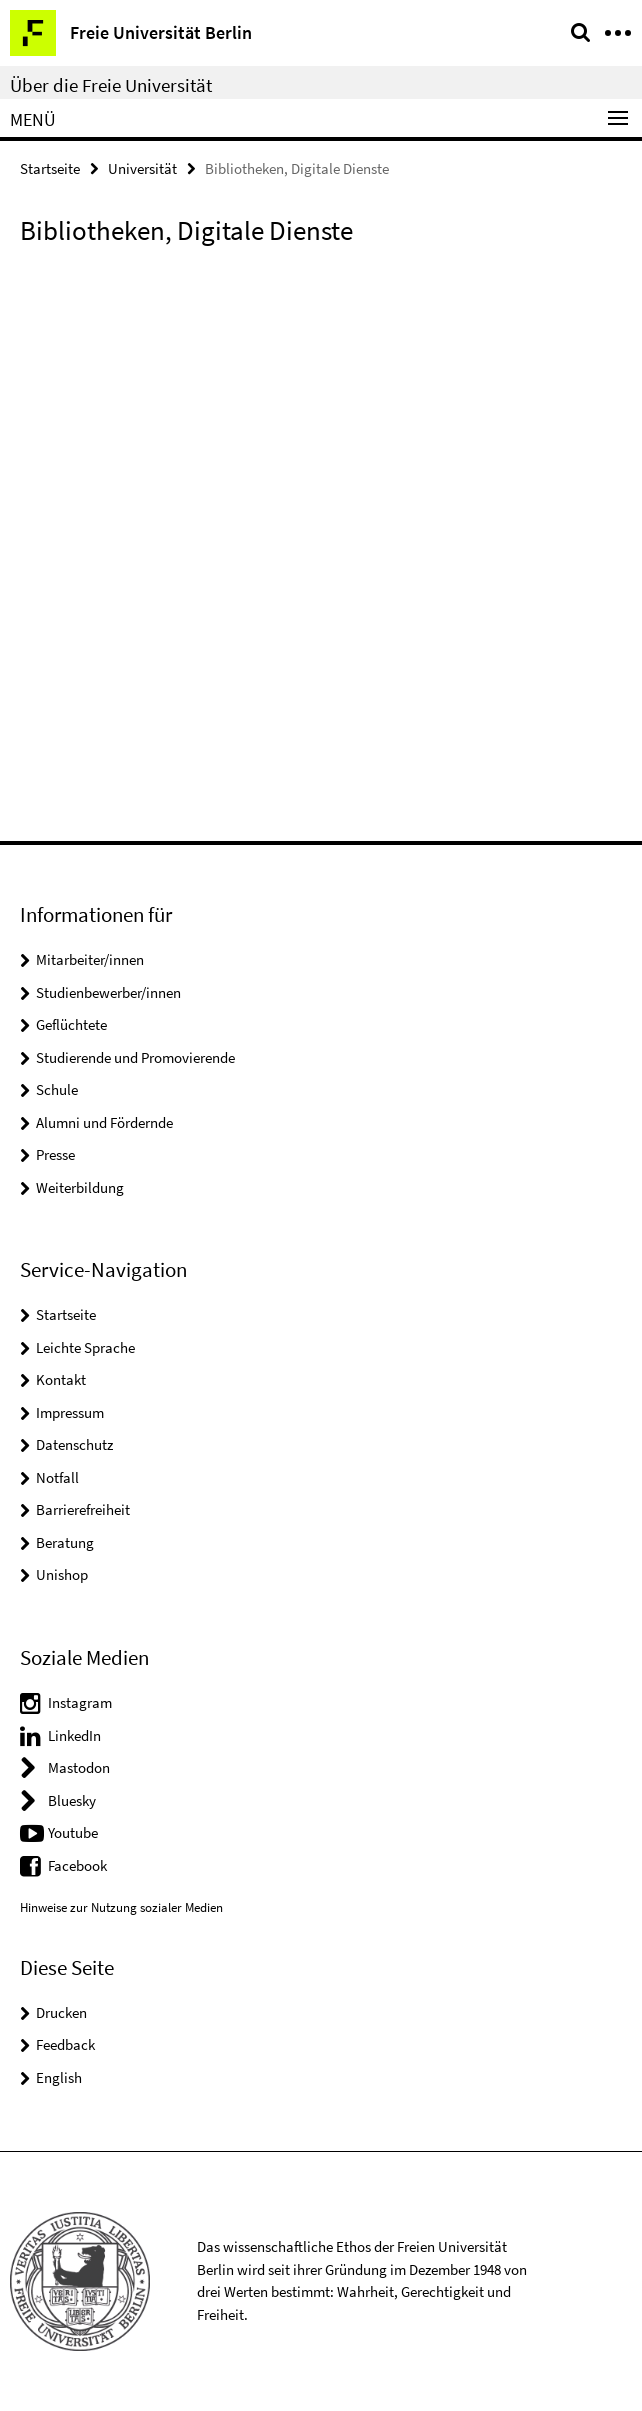 This screenshot has height=2411, width=642. I want to click on Startseite, so click(50, 168).